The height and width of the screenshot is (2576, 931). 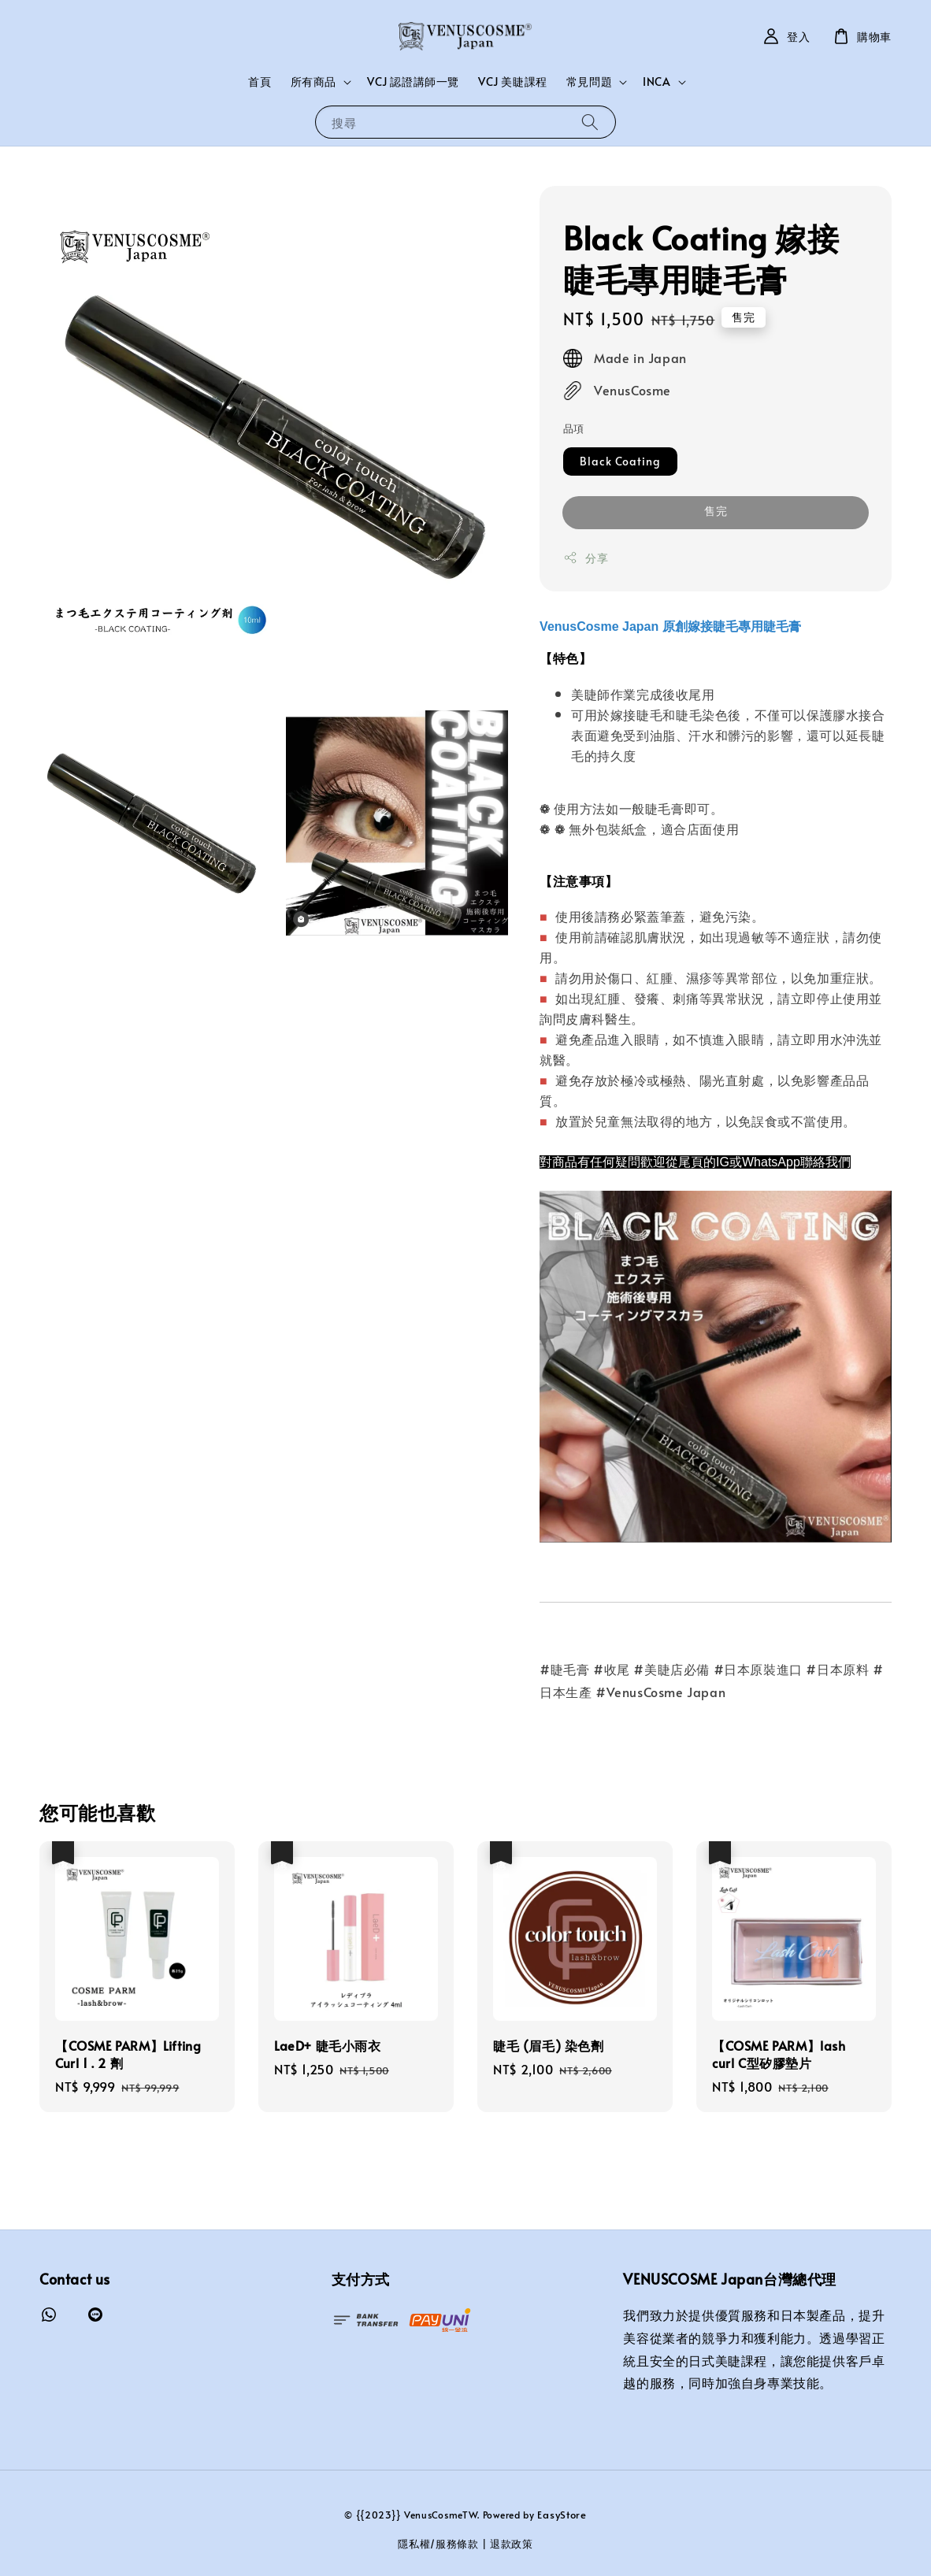 I want to click on VCJ 認證講師一覽, so click(x=413, y=81).